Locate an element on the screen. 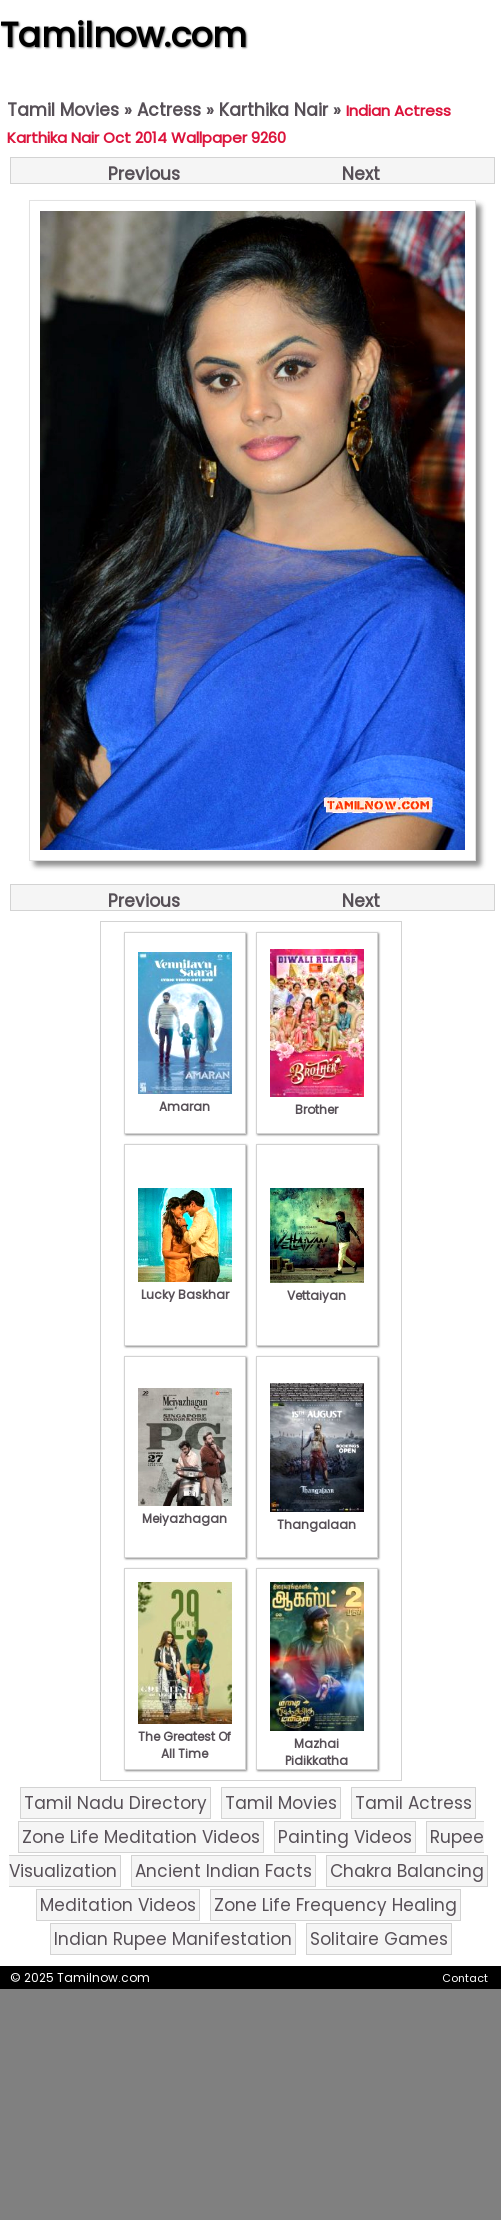  Thangalaan is located at coordinates (317, 1516).